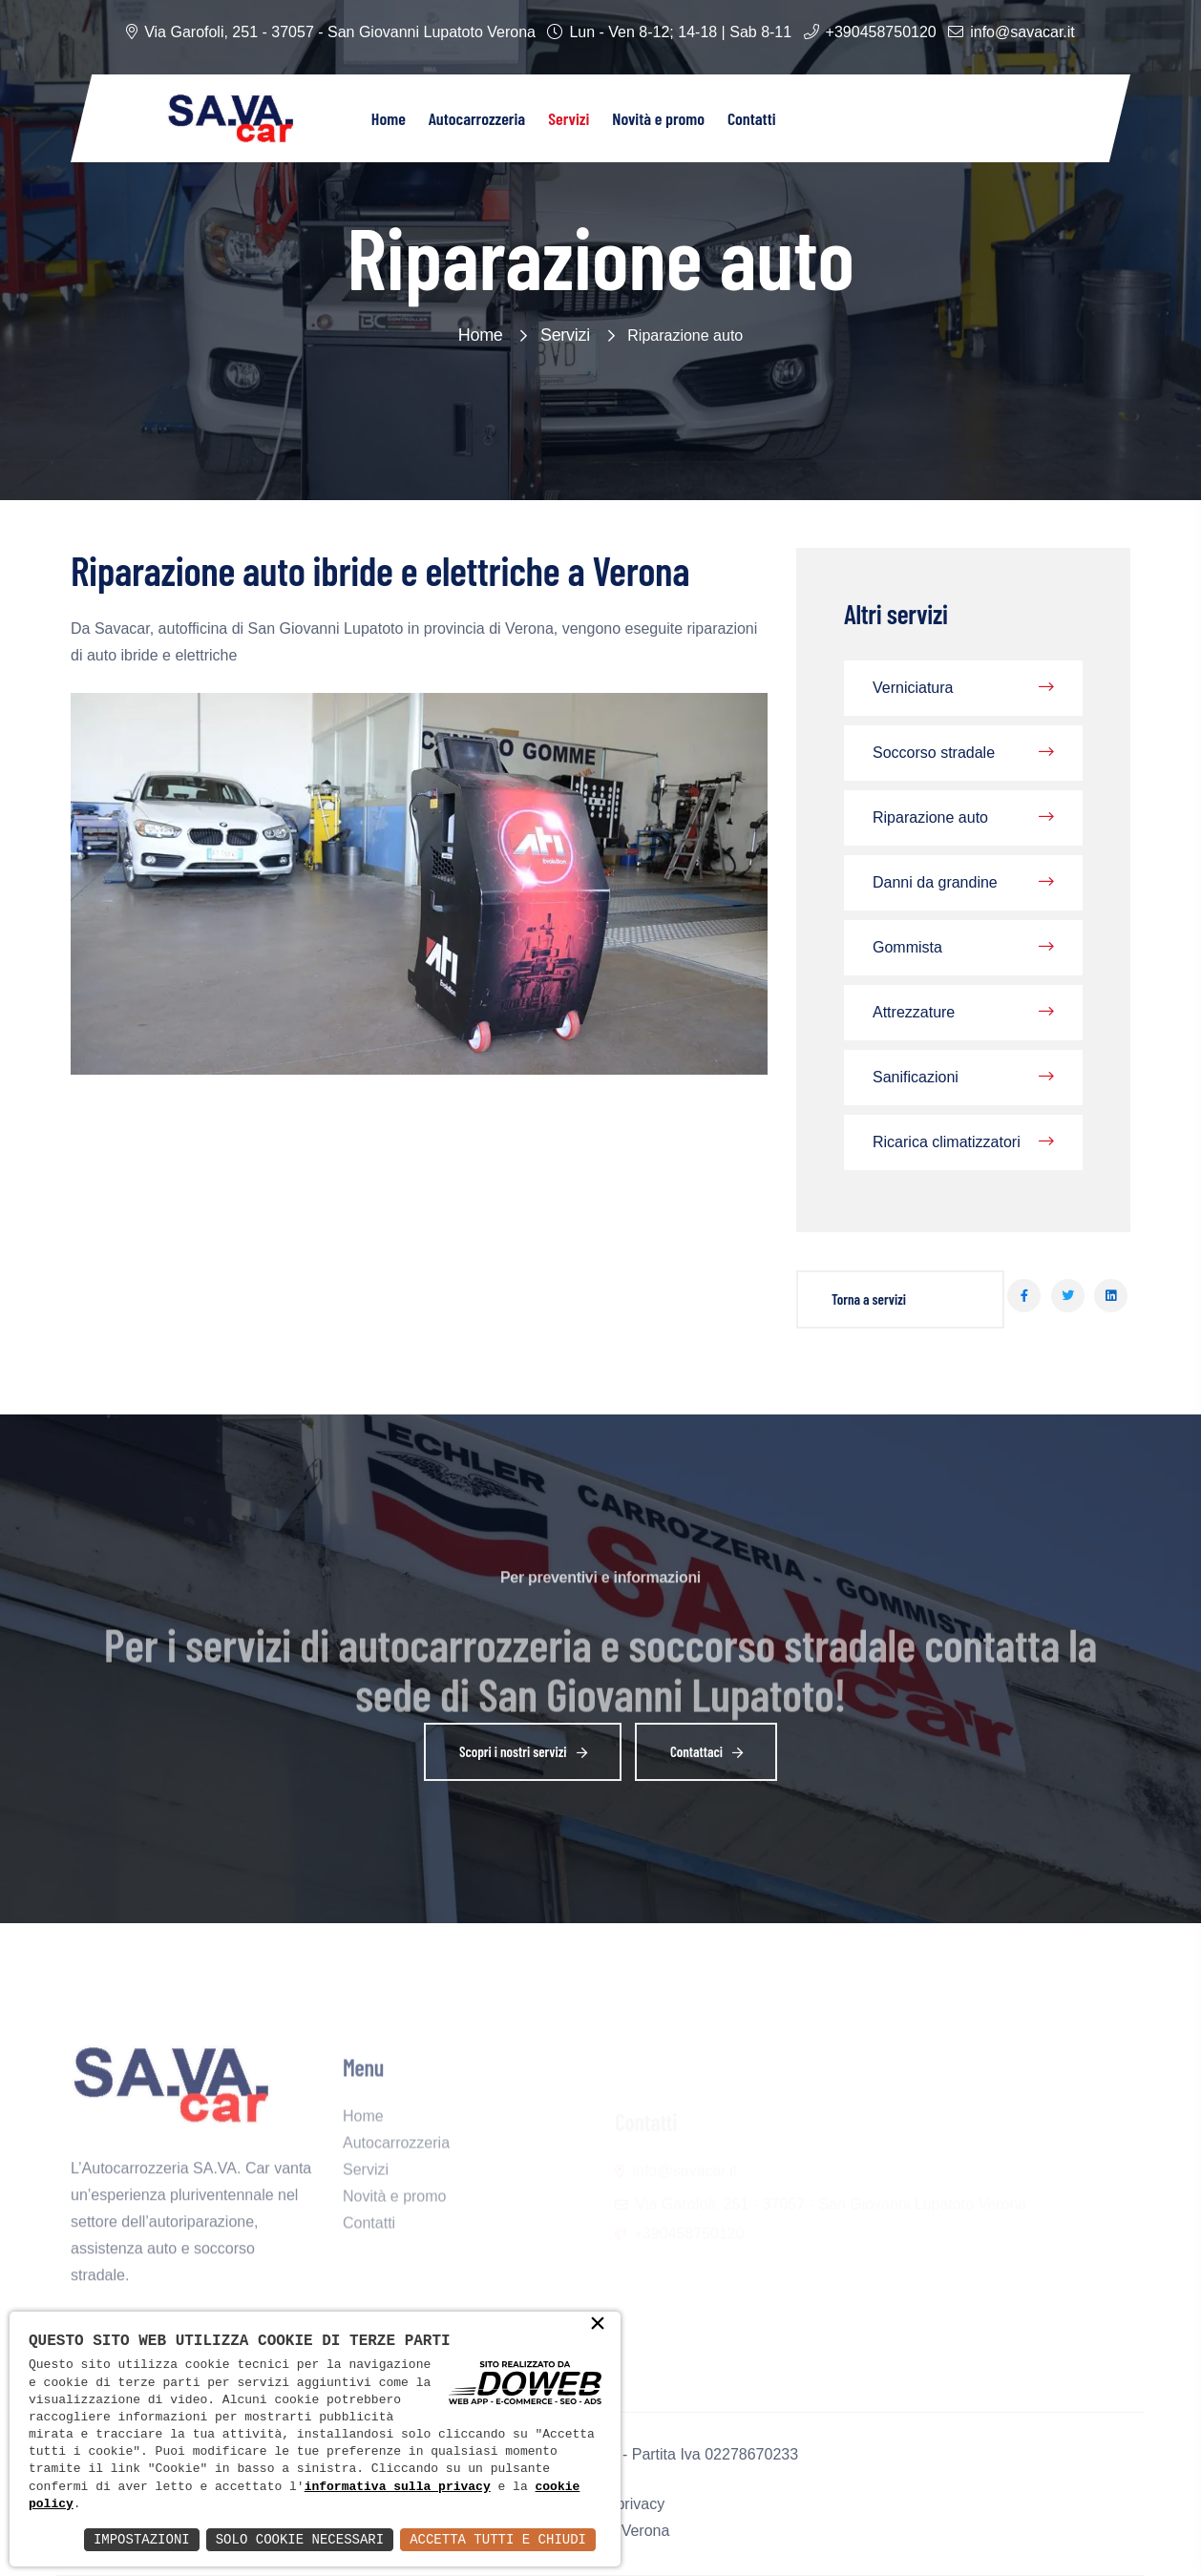  Describe the element at coordinates (658, 118) in the screenshot. I see `Novità e promo` at that location.